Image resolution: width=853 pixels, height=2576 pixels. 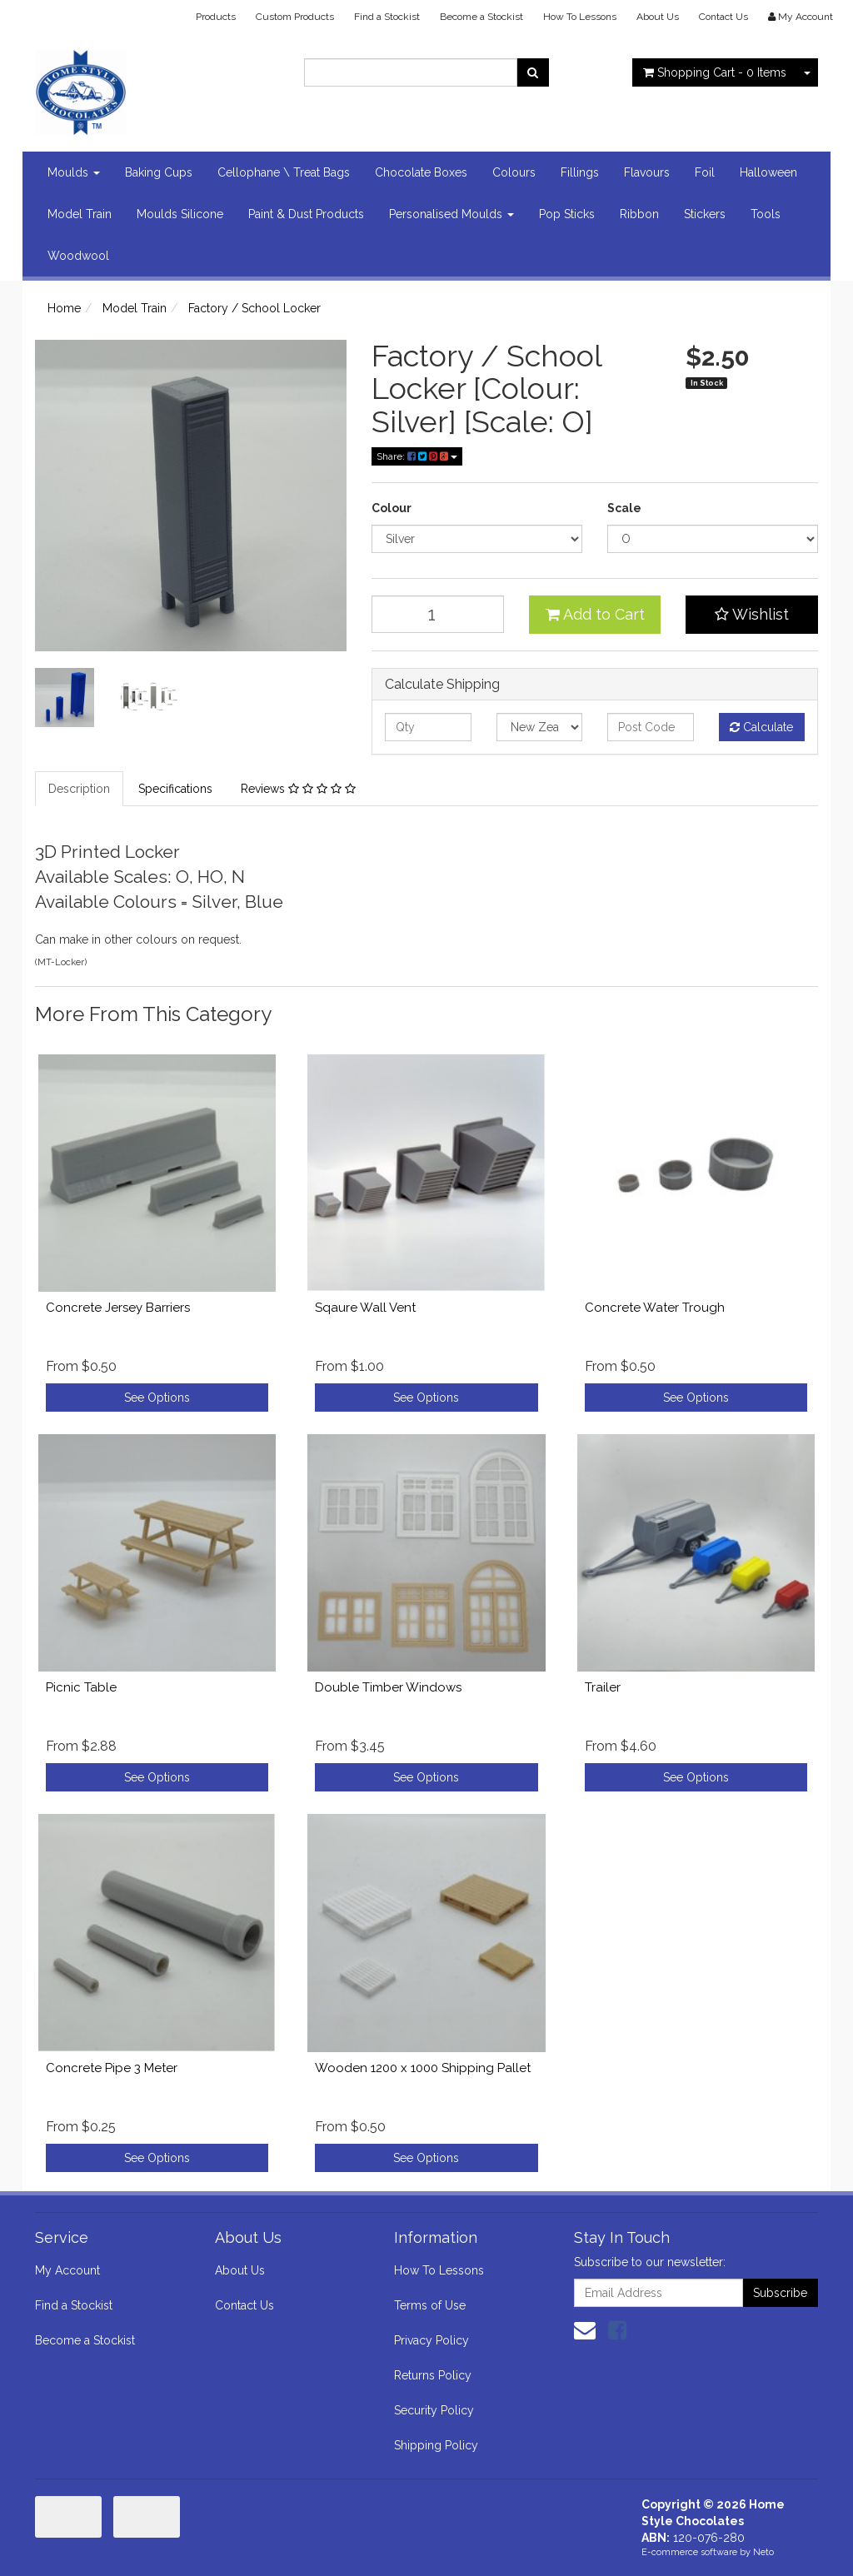 What do you see at coordinates (580, 172) in the screenshot?
I see `Fillings` at bounding box center [580, 172].